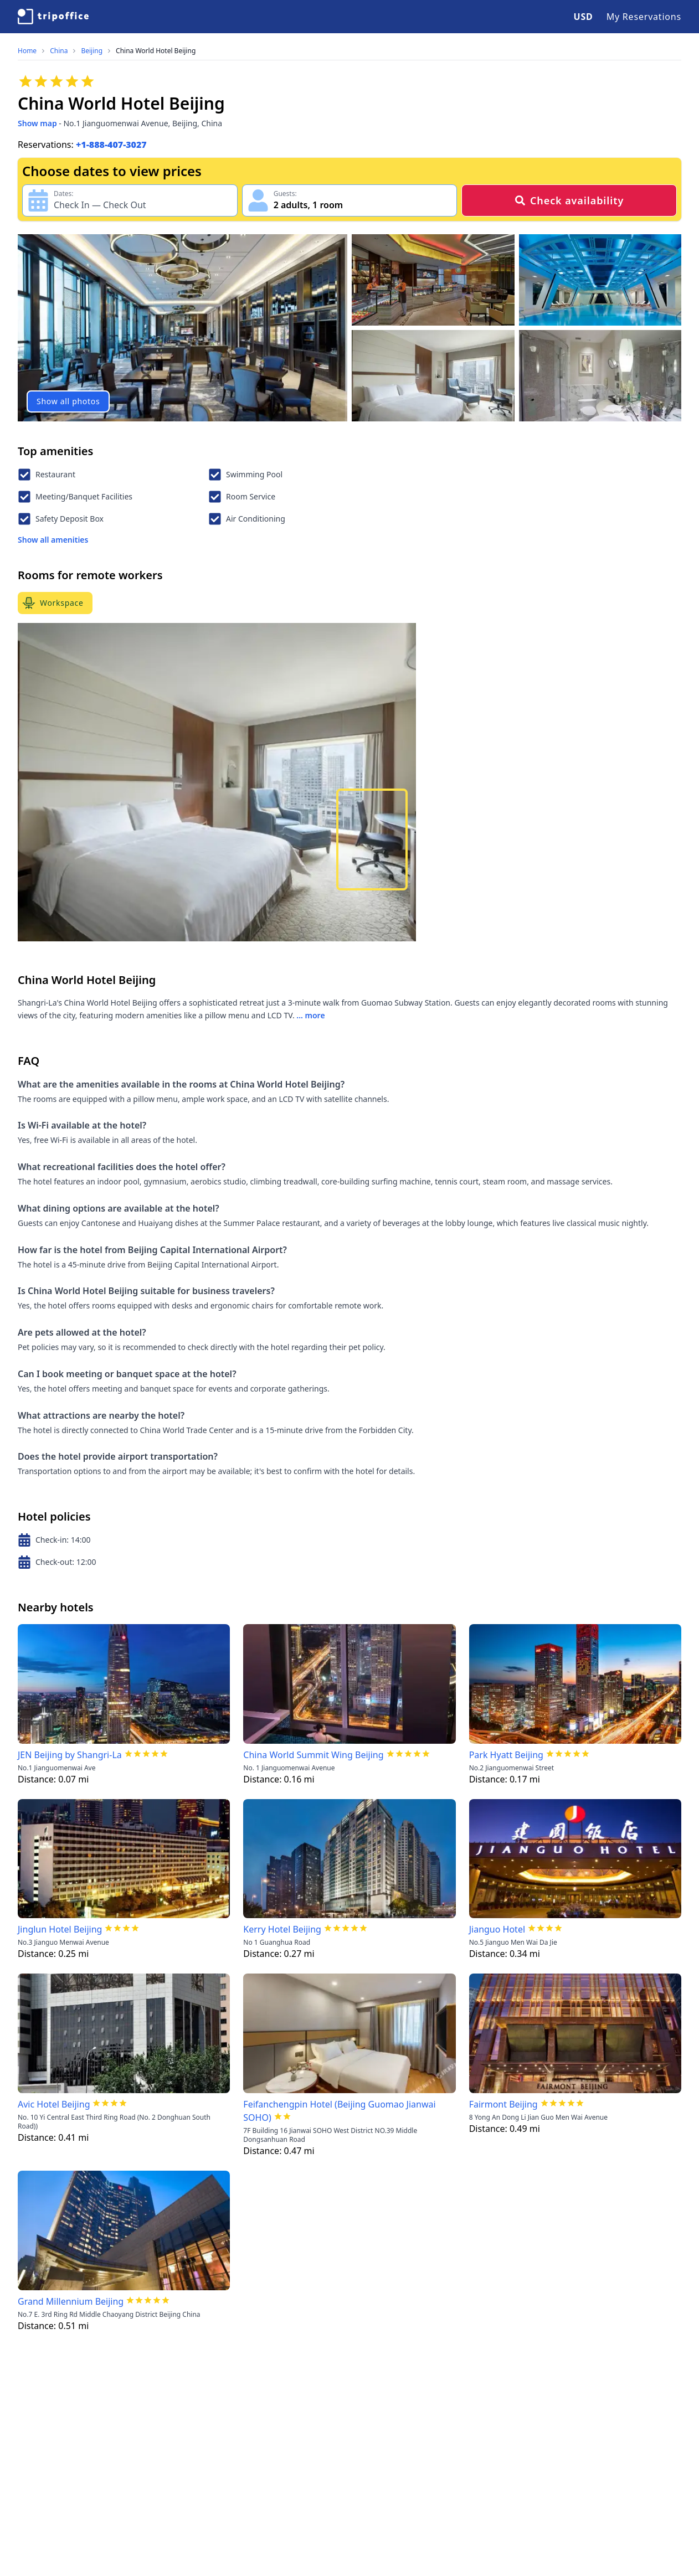 The height and width of the screenshot is (2576, 699). Describe the element at coordinates (54, 2104) in the screenshot. I see `Avic Hotel Beijing` at that location.